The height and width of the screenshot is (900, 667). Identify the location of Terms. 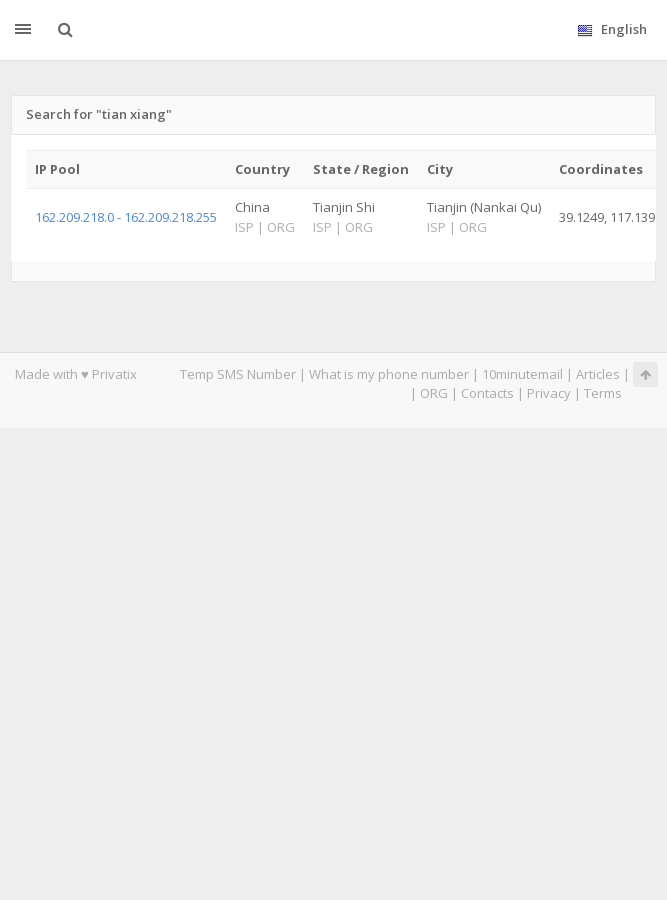
(603, 393).